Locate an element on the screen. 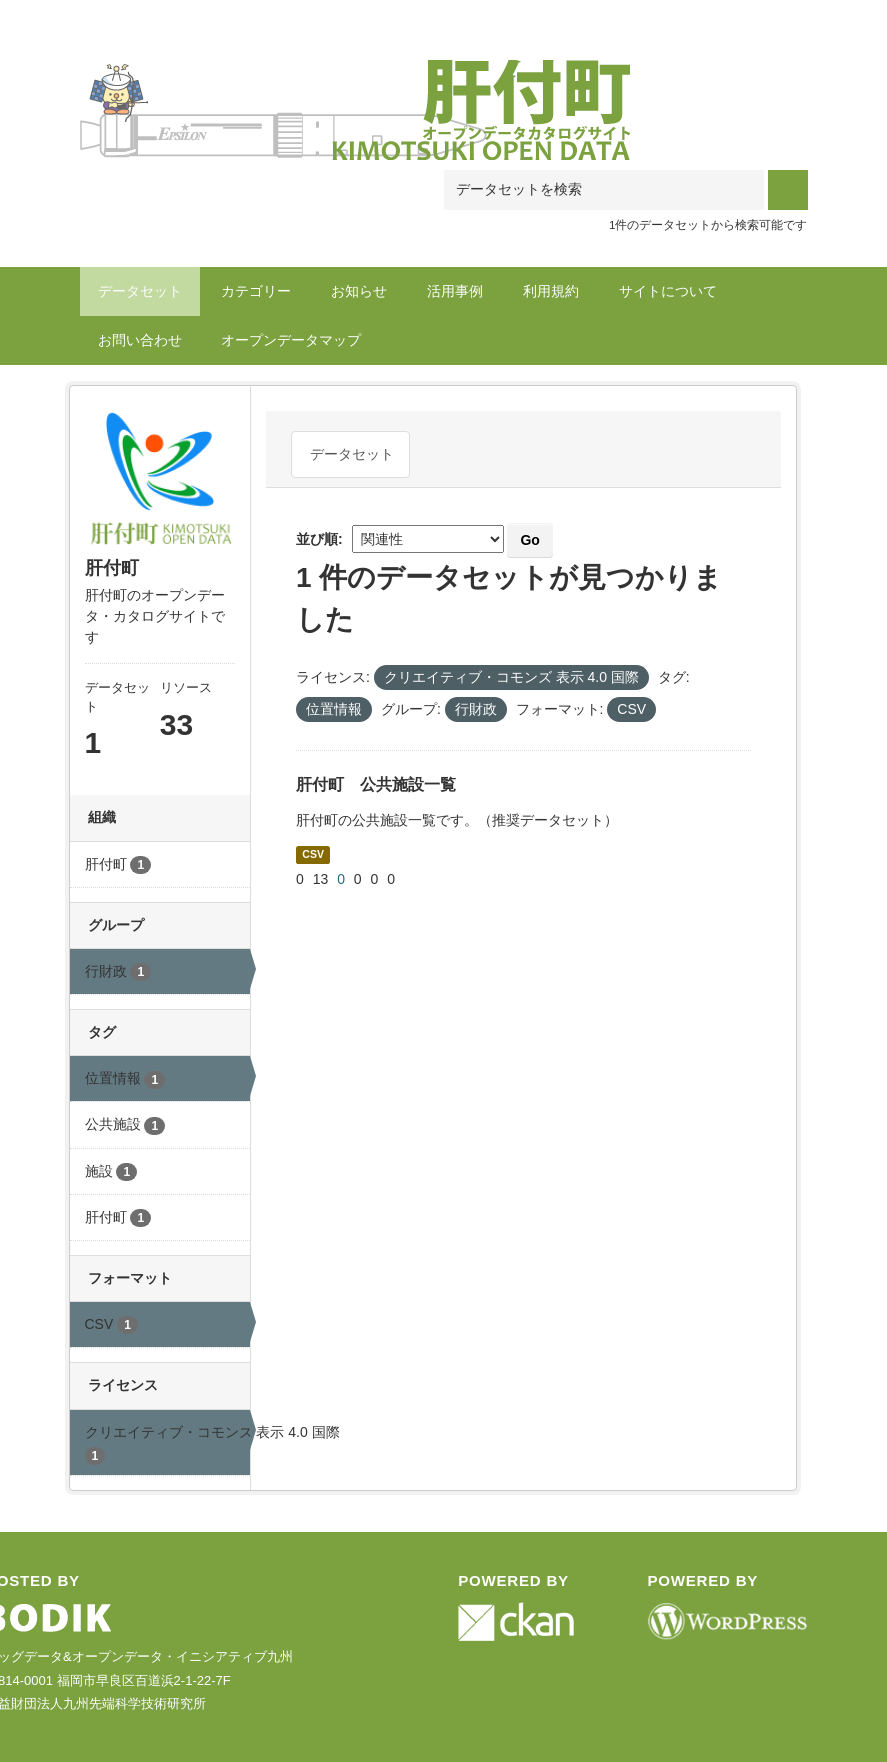 The image size is (887, 1762). Go is located at coordinates (529, 540).